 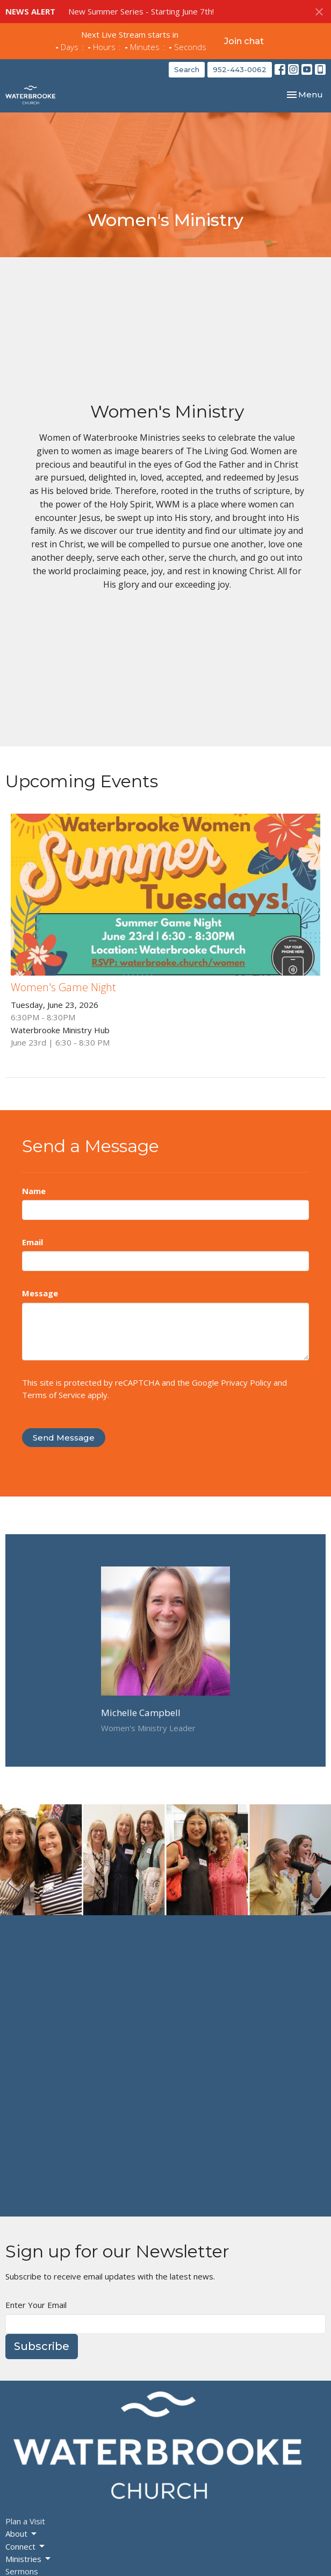 What do you see at coordinates (28, 2559) in the screenshot?
I see `Ministries` at bounding box center [28, 2559].